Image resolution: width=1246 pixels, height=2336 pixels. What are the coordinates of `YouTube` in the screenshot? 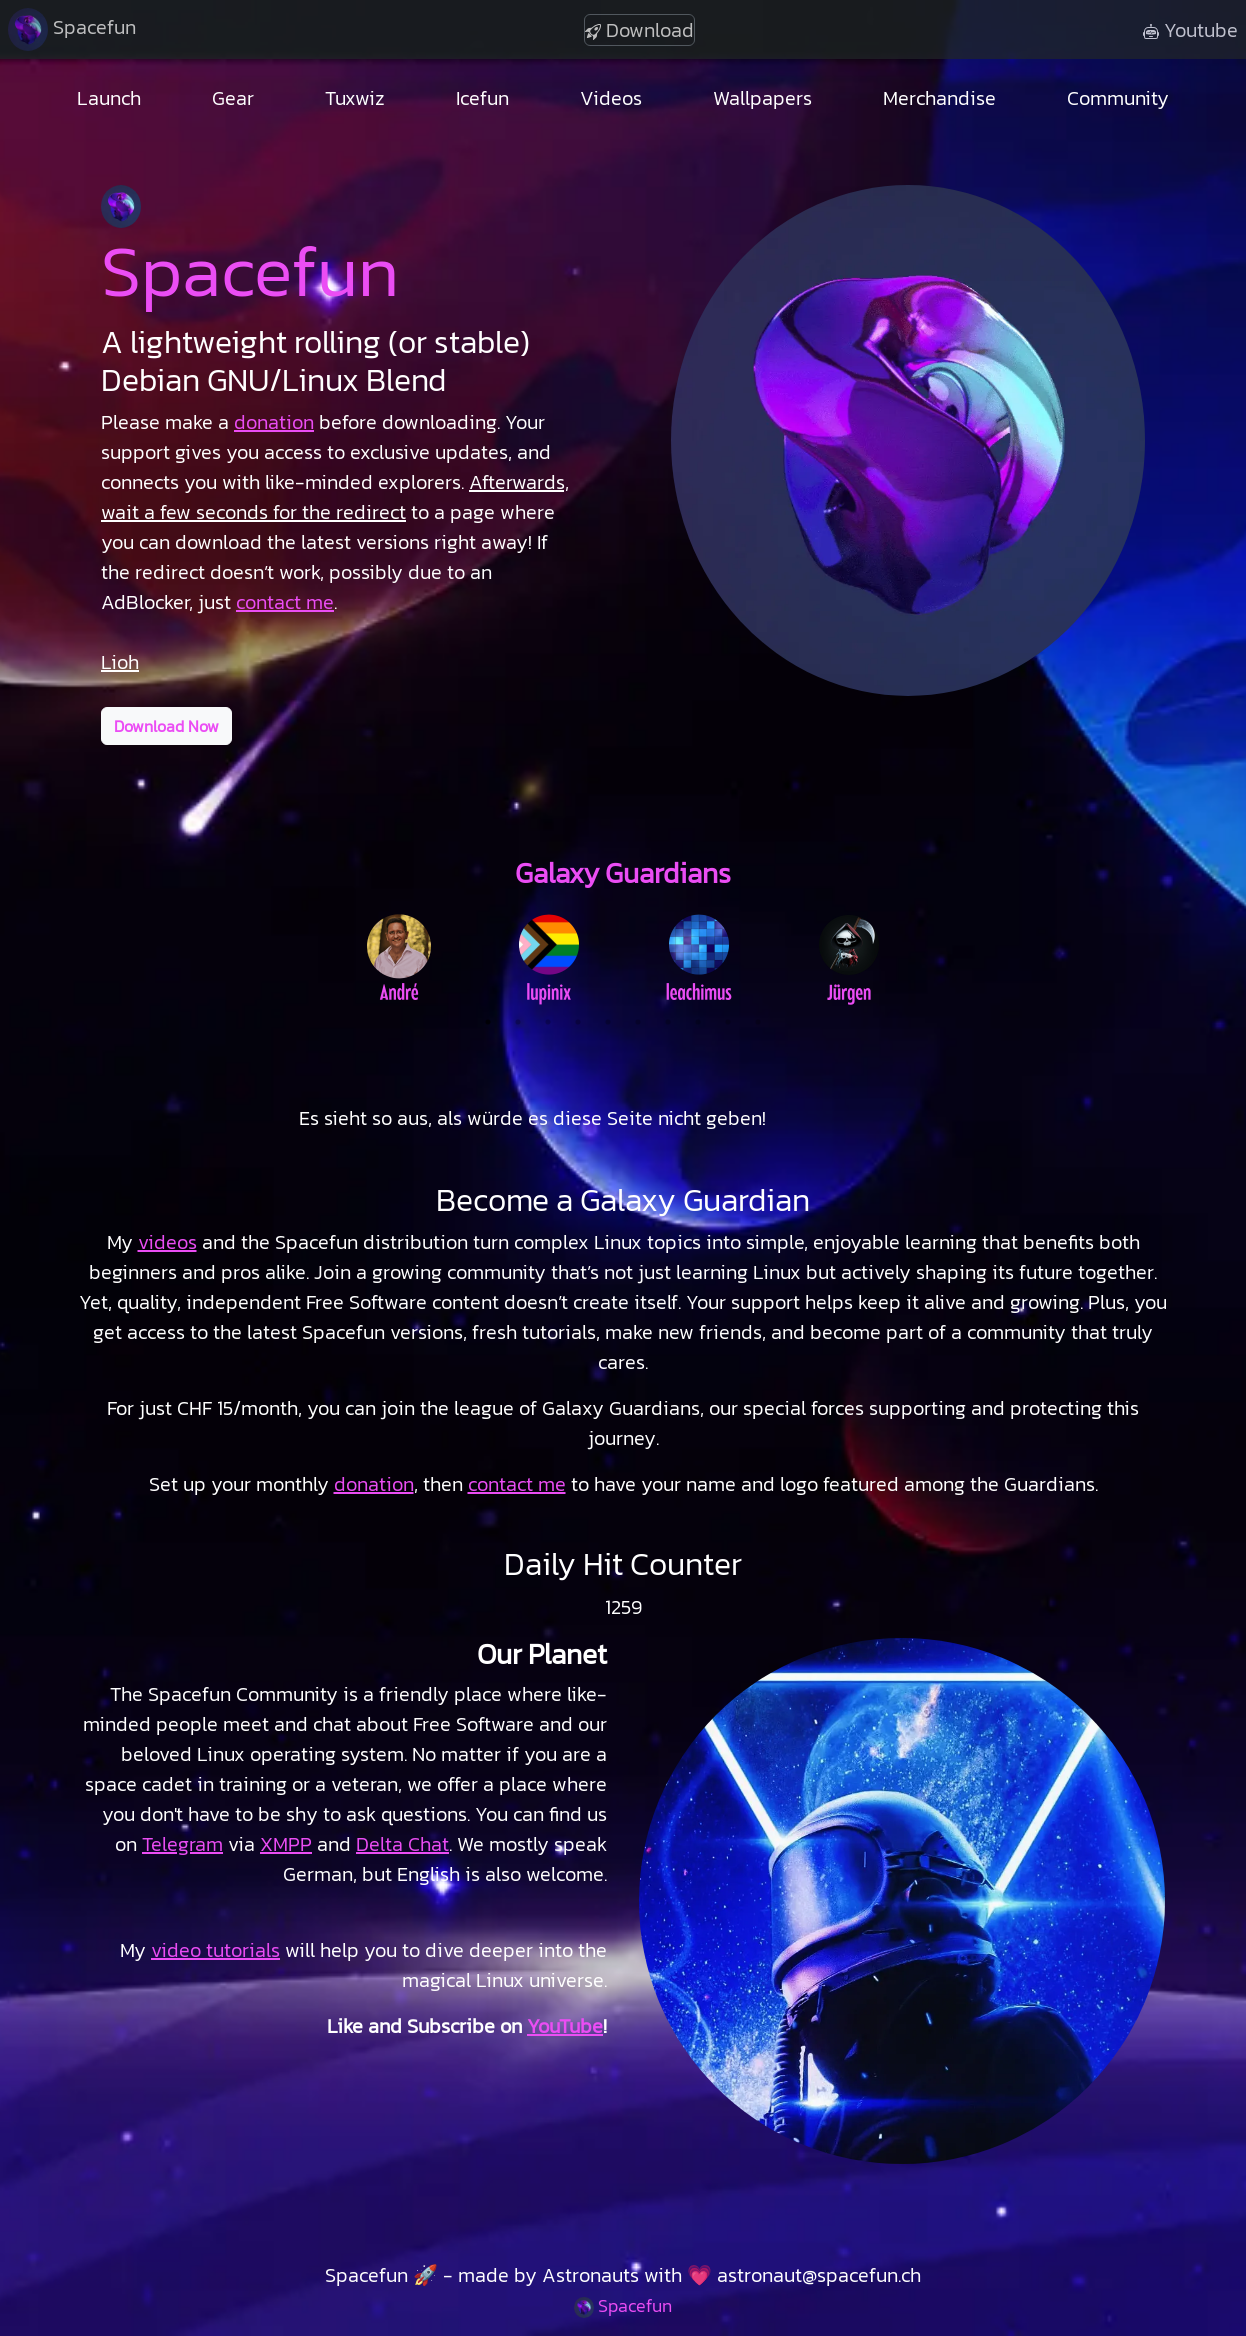 It's located at (565, 2026).